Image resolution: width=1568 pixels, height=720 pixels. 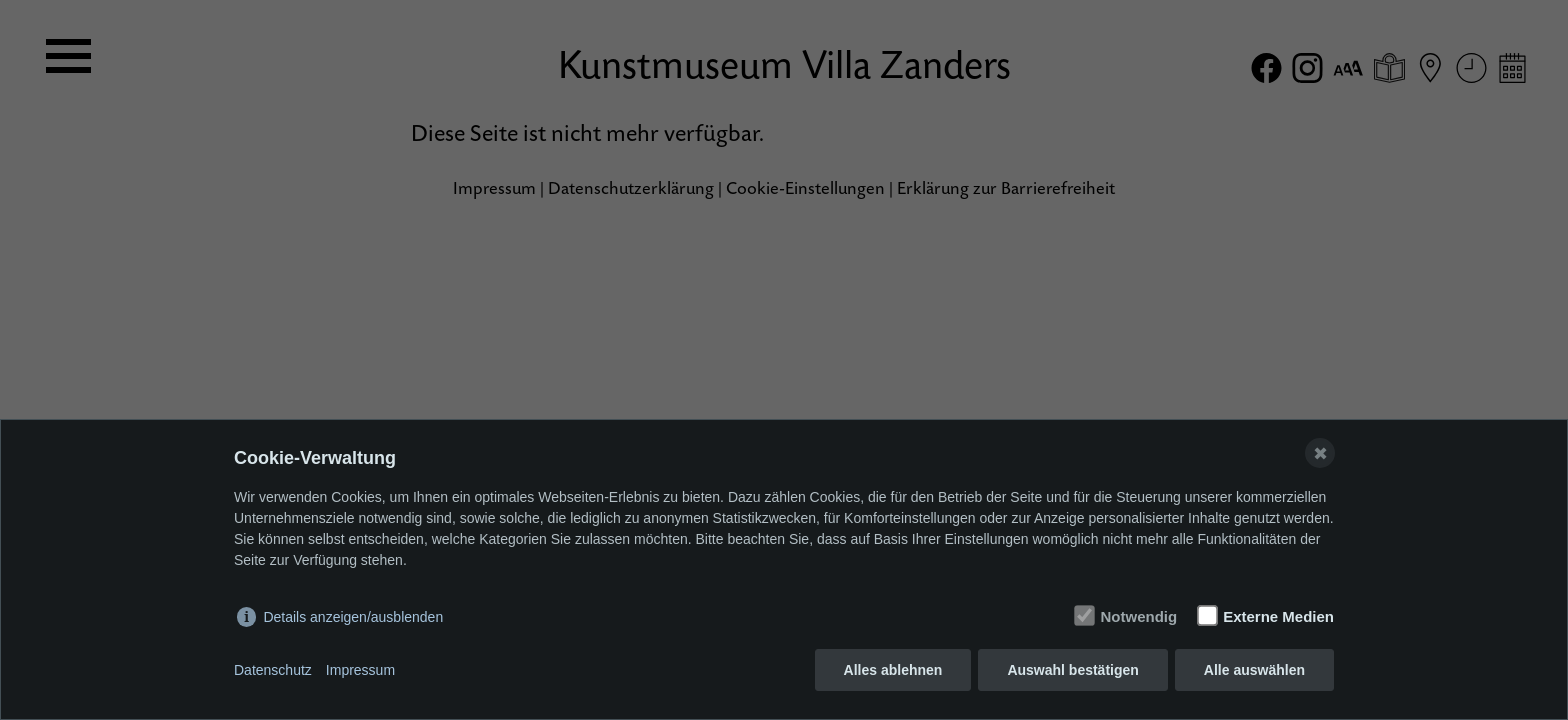 What do you see at coordinates (893, 670) in the screenshot?
I see `Alles ablehnen` at bounding box center [893, 670].